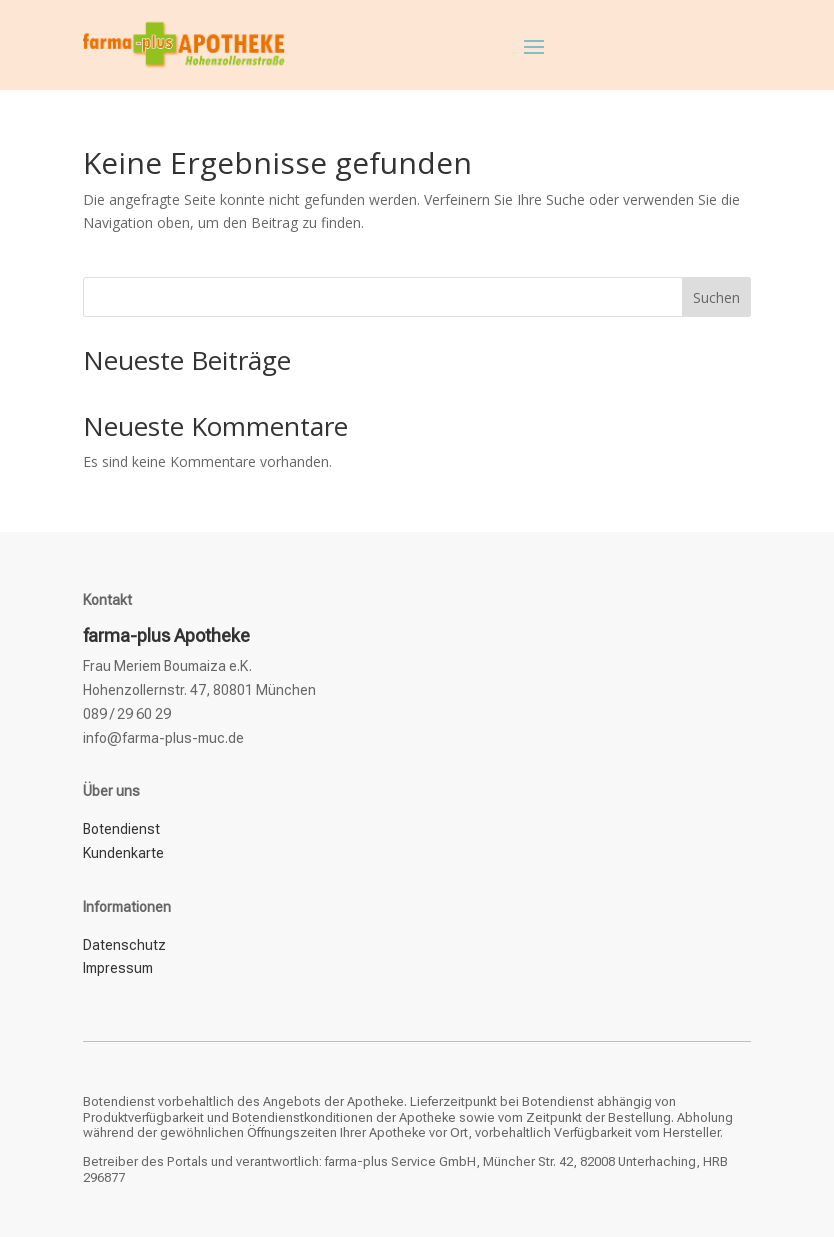  Describe the element at coordinates (123, 853) in the screenshot. I see `Kundenkarte` at that location.